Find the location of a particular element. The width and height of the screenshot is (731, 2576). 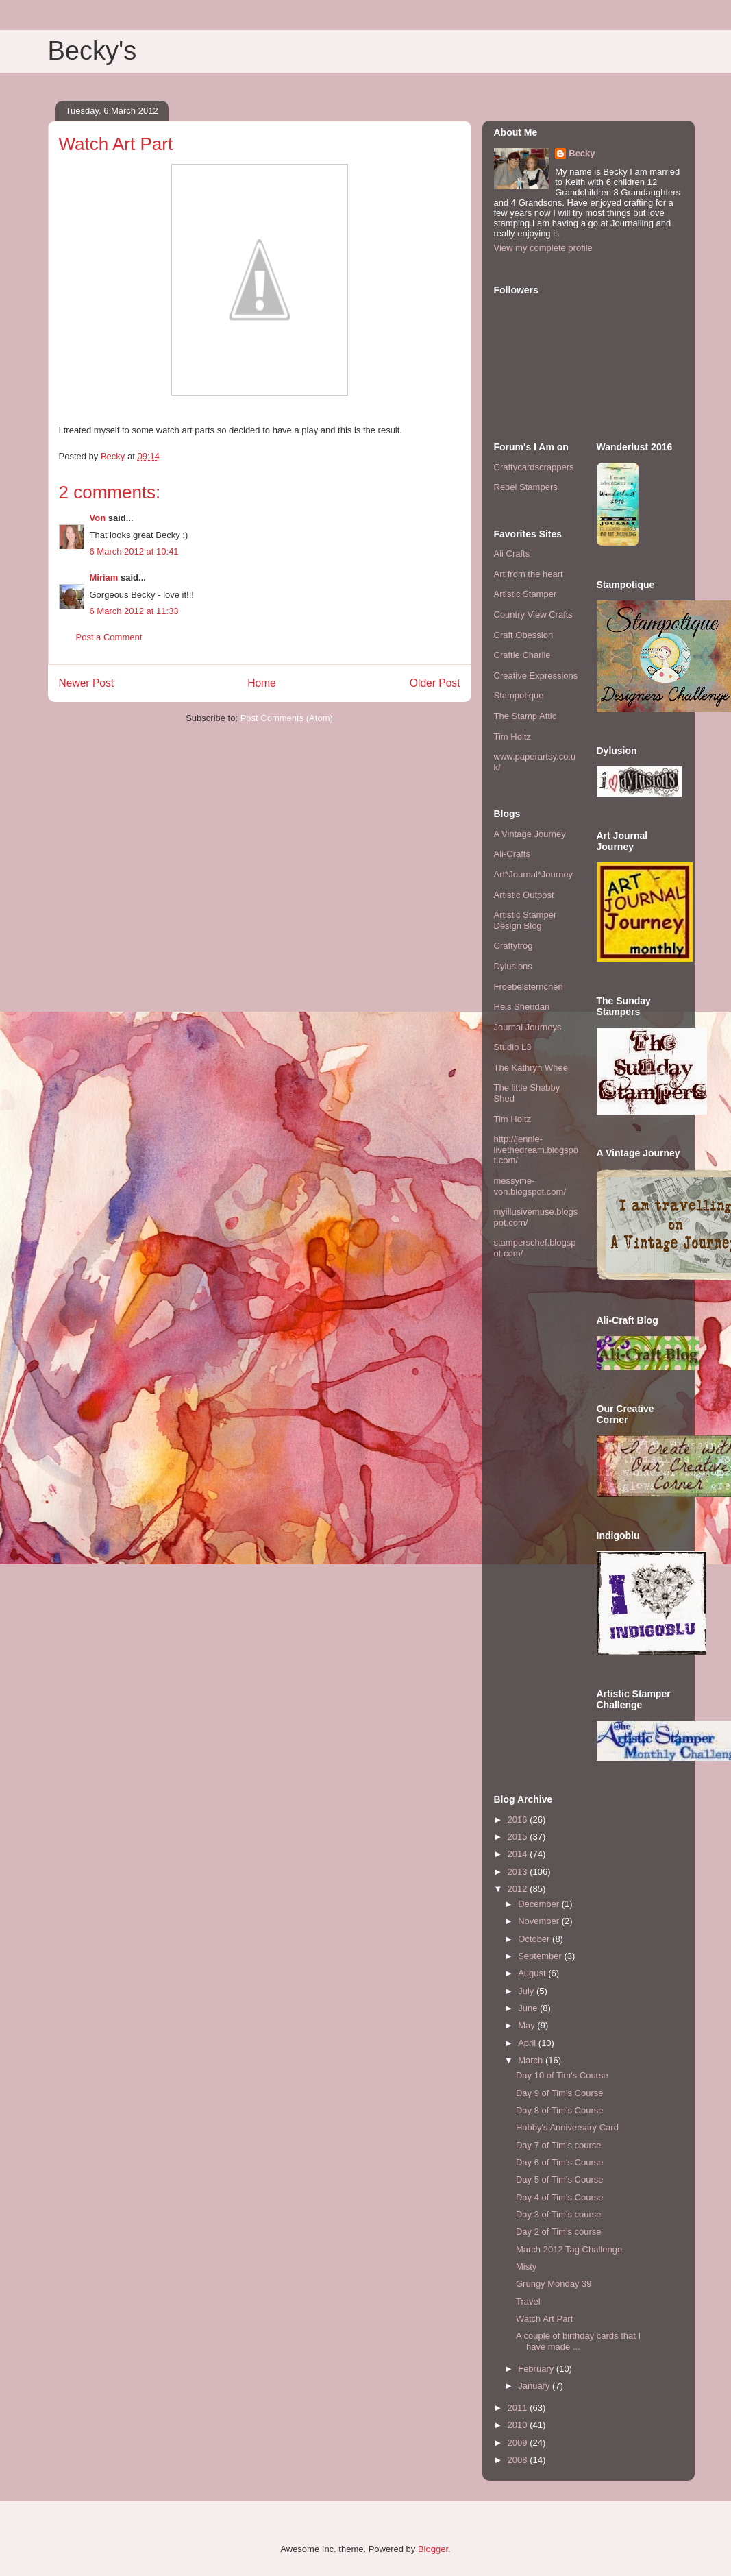

Day 8 of Tim's Course is located at coordinates (559, 2110).